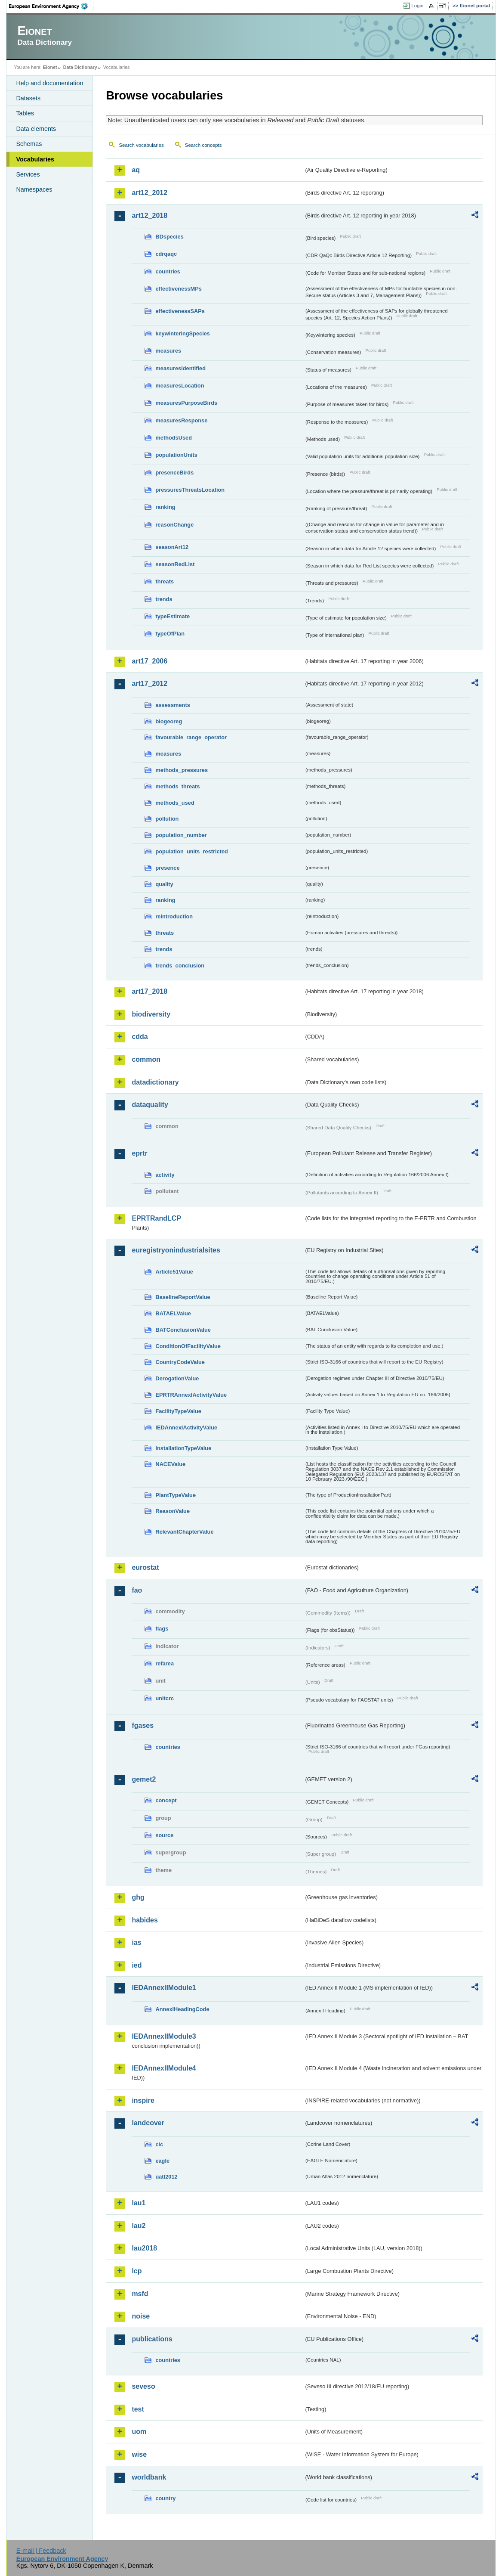 This screenshot has width=502, height=2576. Describe the element at coordinates (167, 271) in the screenshot. I see `countries` at that location.